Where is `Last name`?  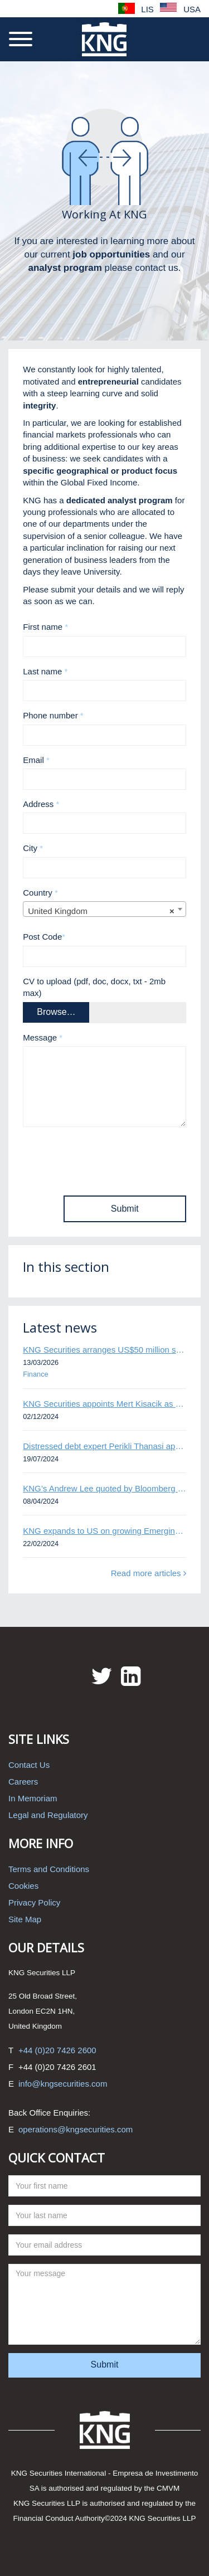
Last name is located at coordinates (45, 671).